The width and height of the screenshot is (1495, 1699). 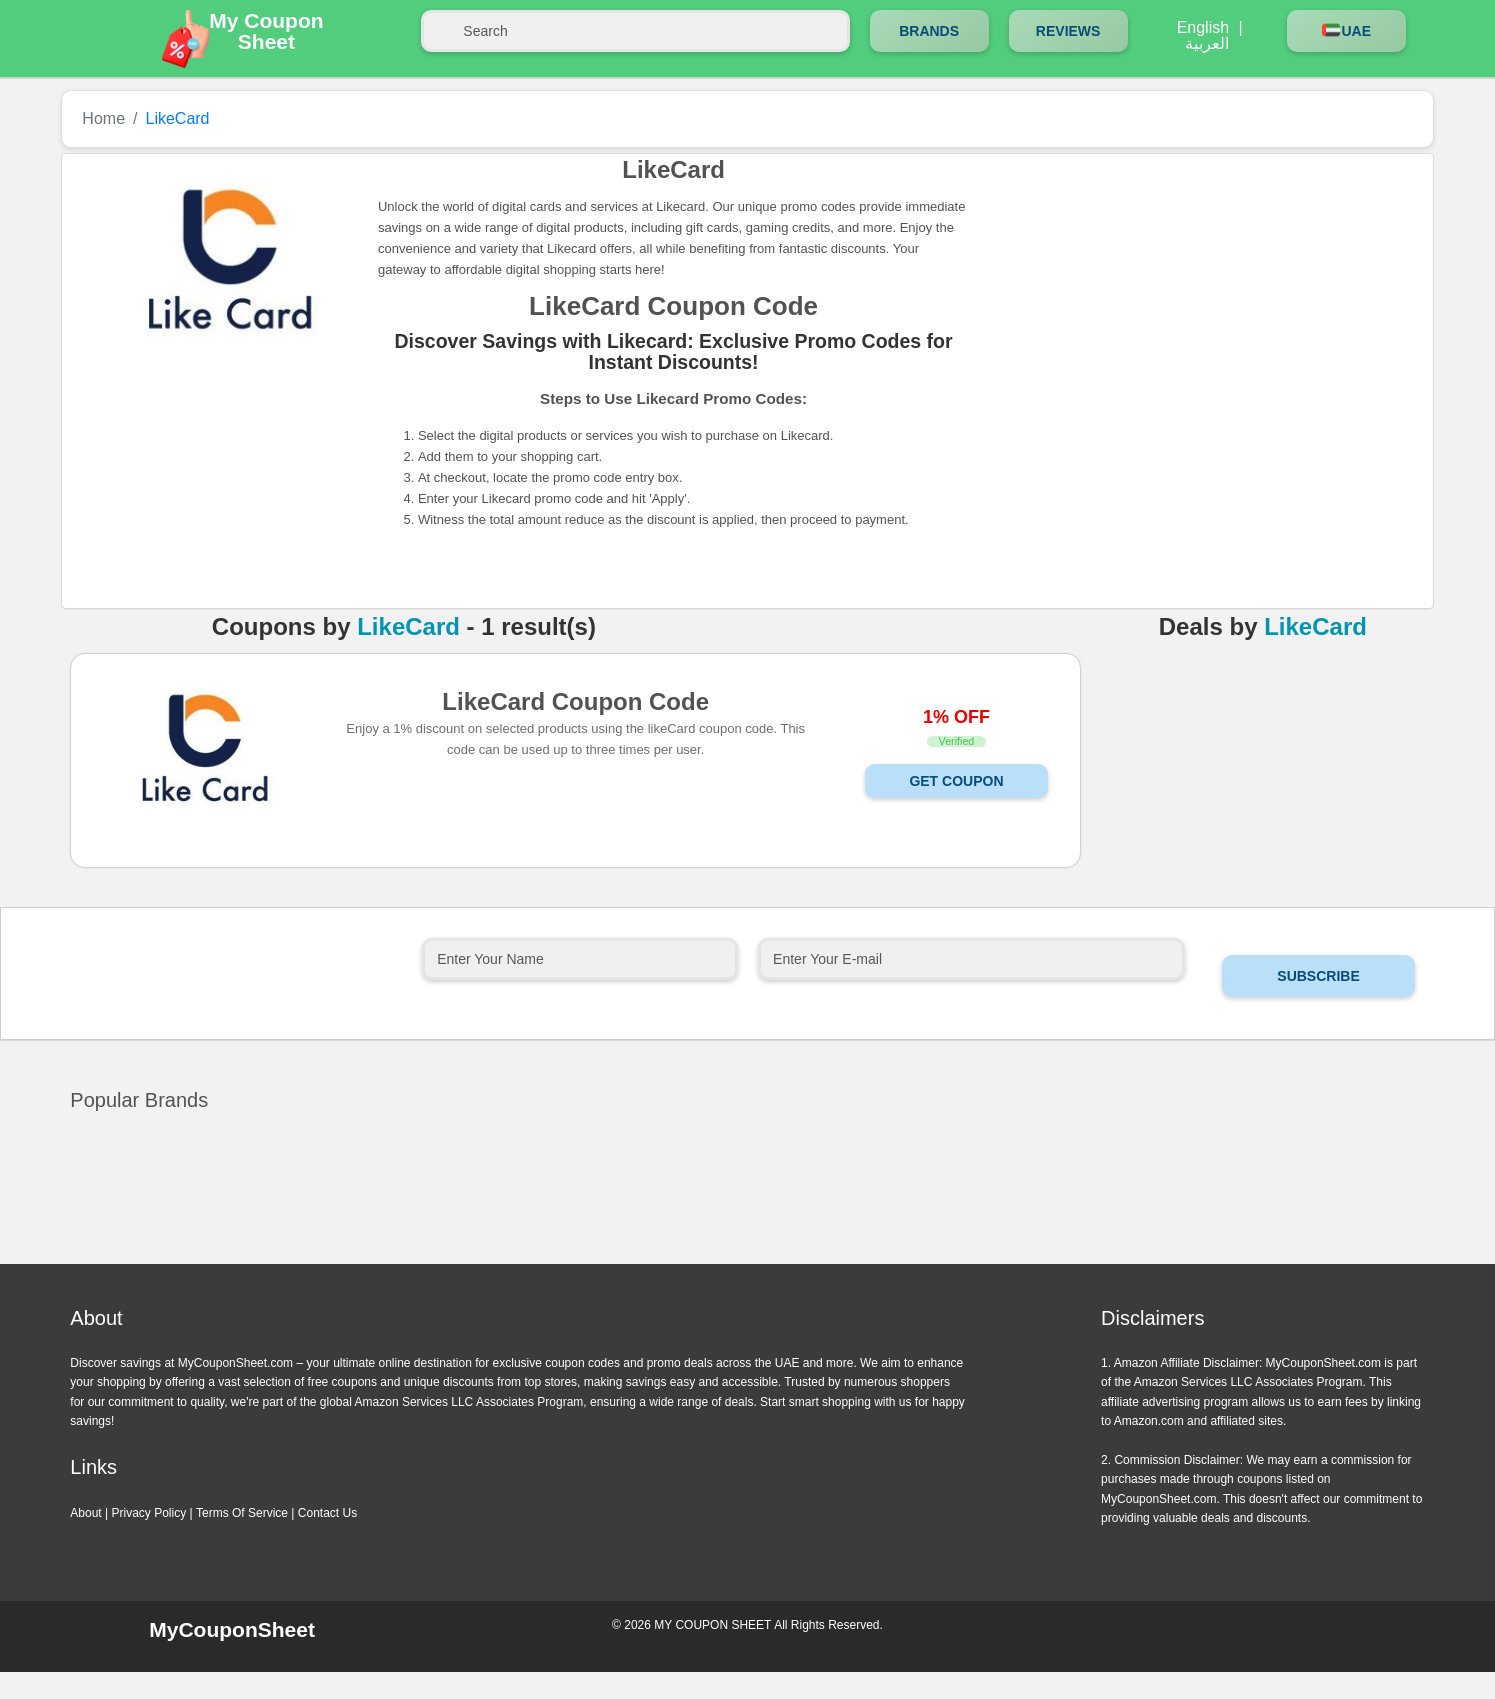 I want to click on Instagram, so click(x=1263, y=1635).